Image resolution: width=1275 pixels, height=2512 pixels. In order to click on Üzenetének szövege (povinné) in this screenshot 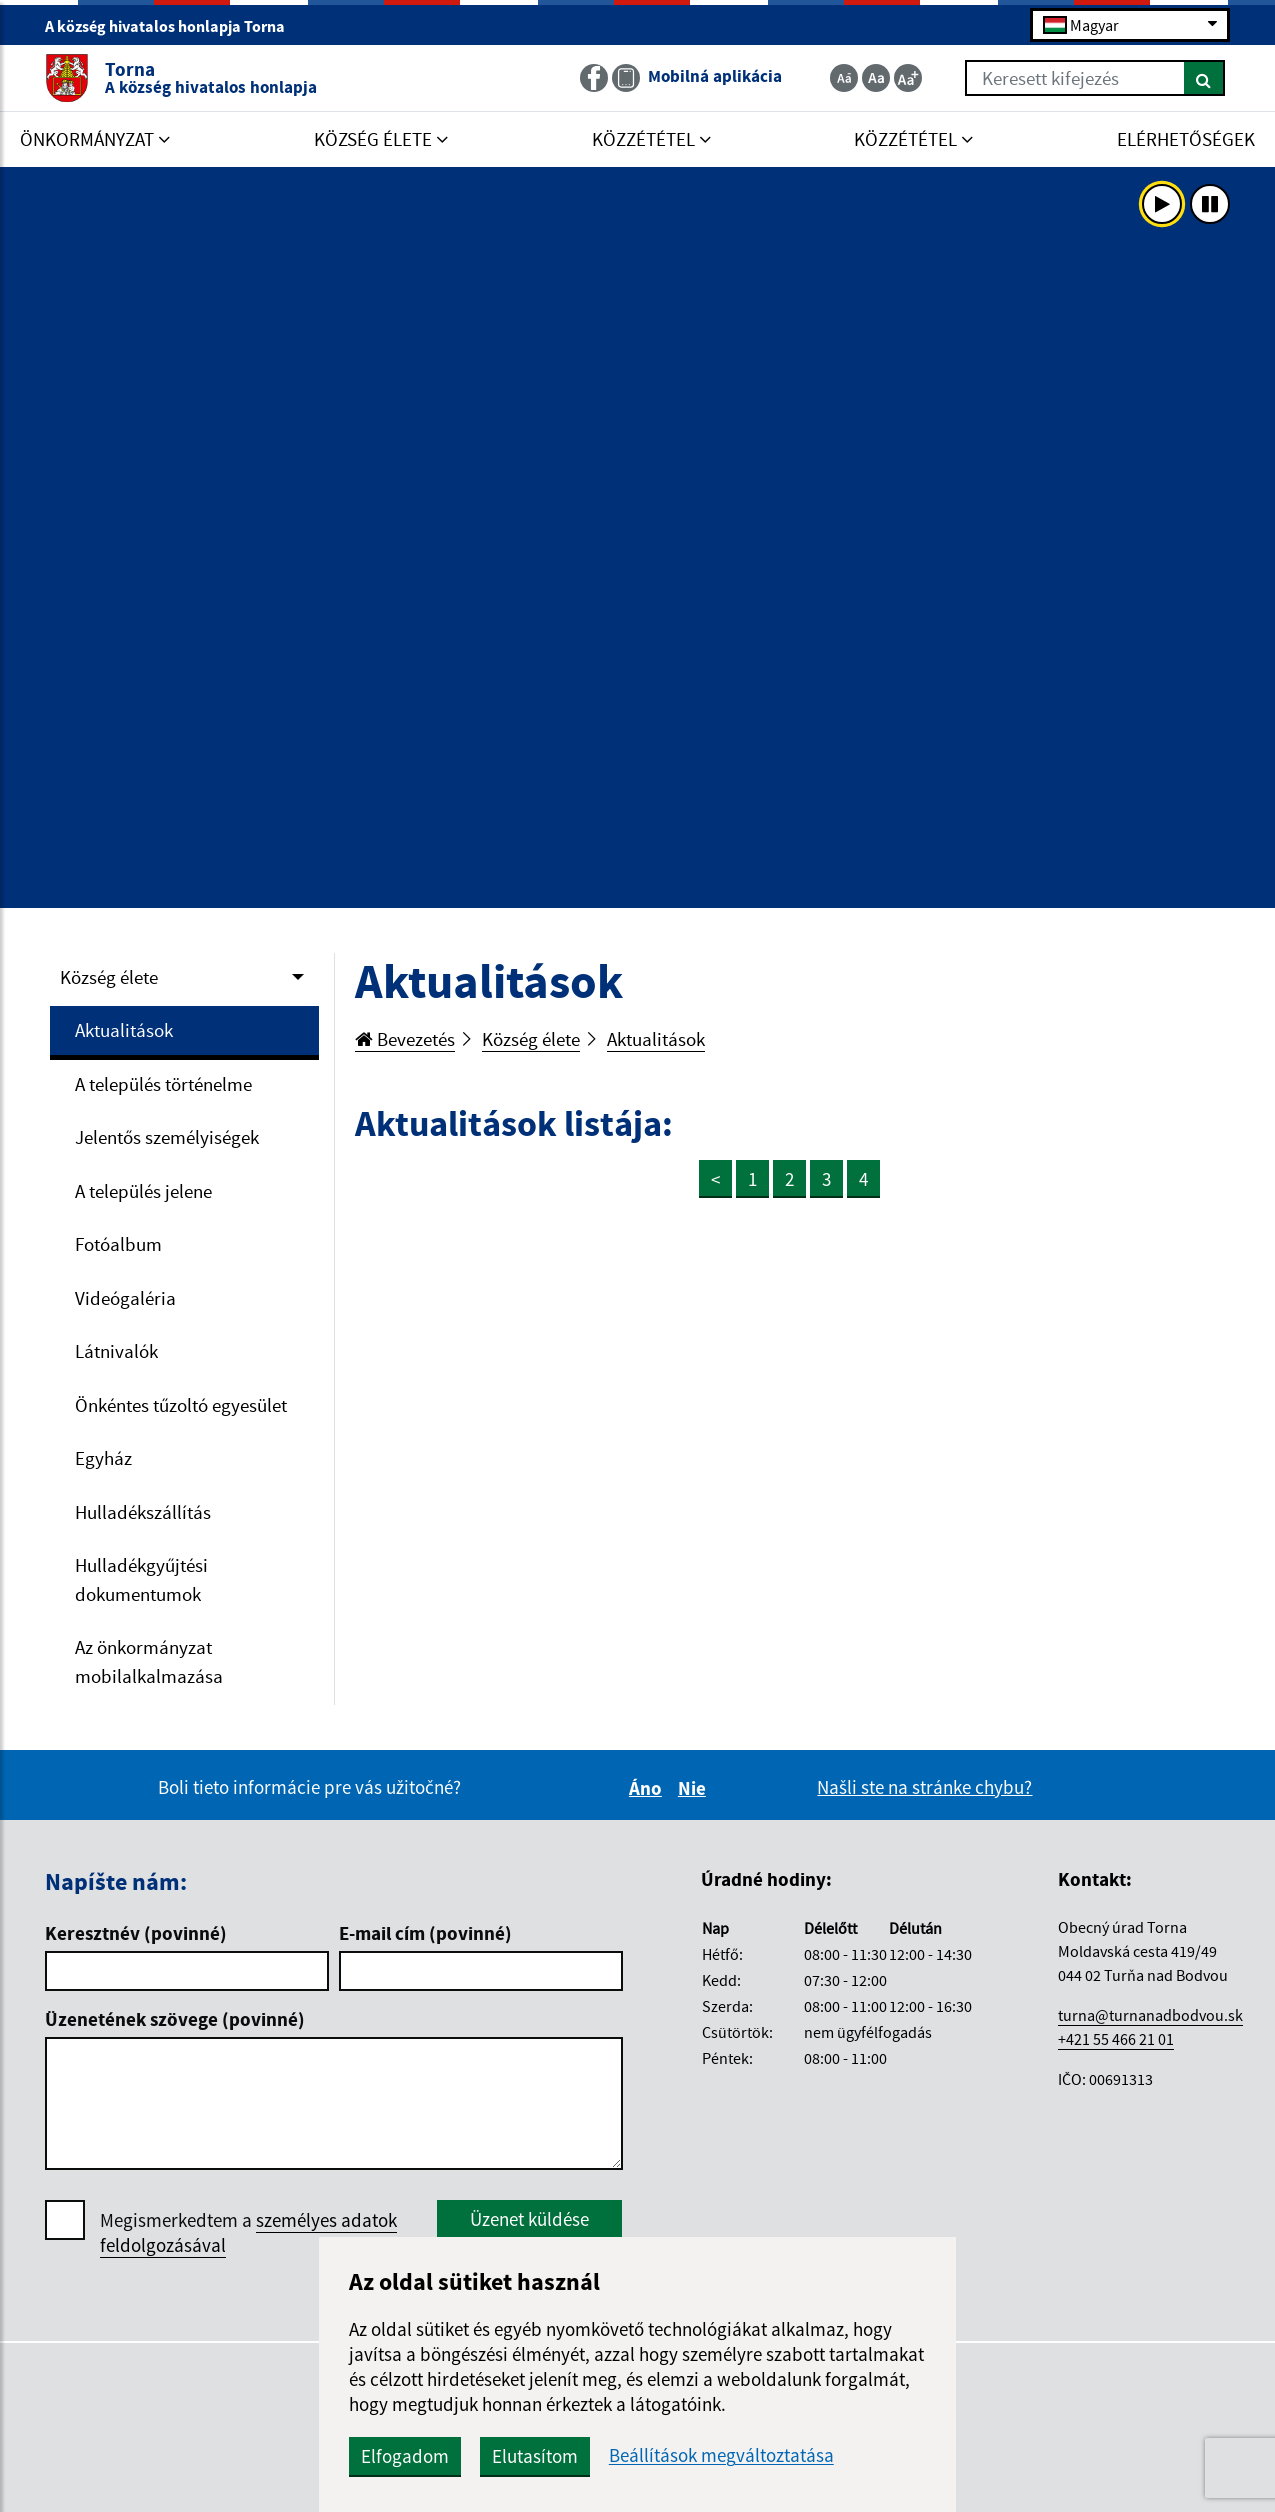, I will do `click(175, 2019)`.